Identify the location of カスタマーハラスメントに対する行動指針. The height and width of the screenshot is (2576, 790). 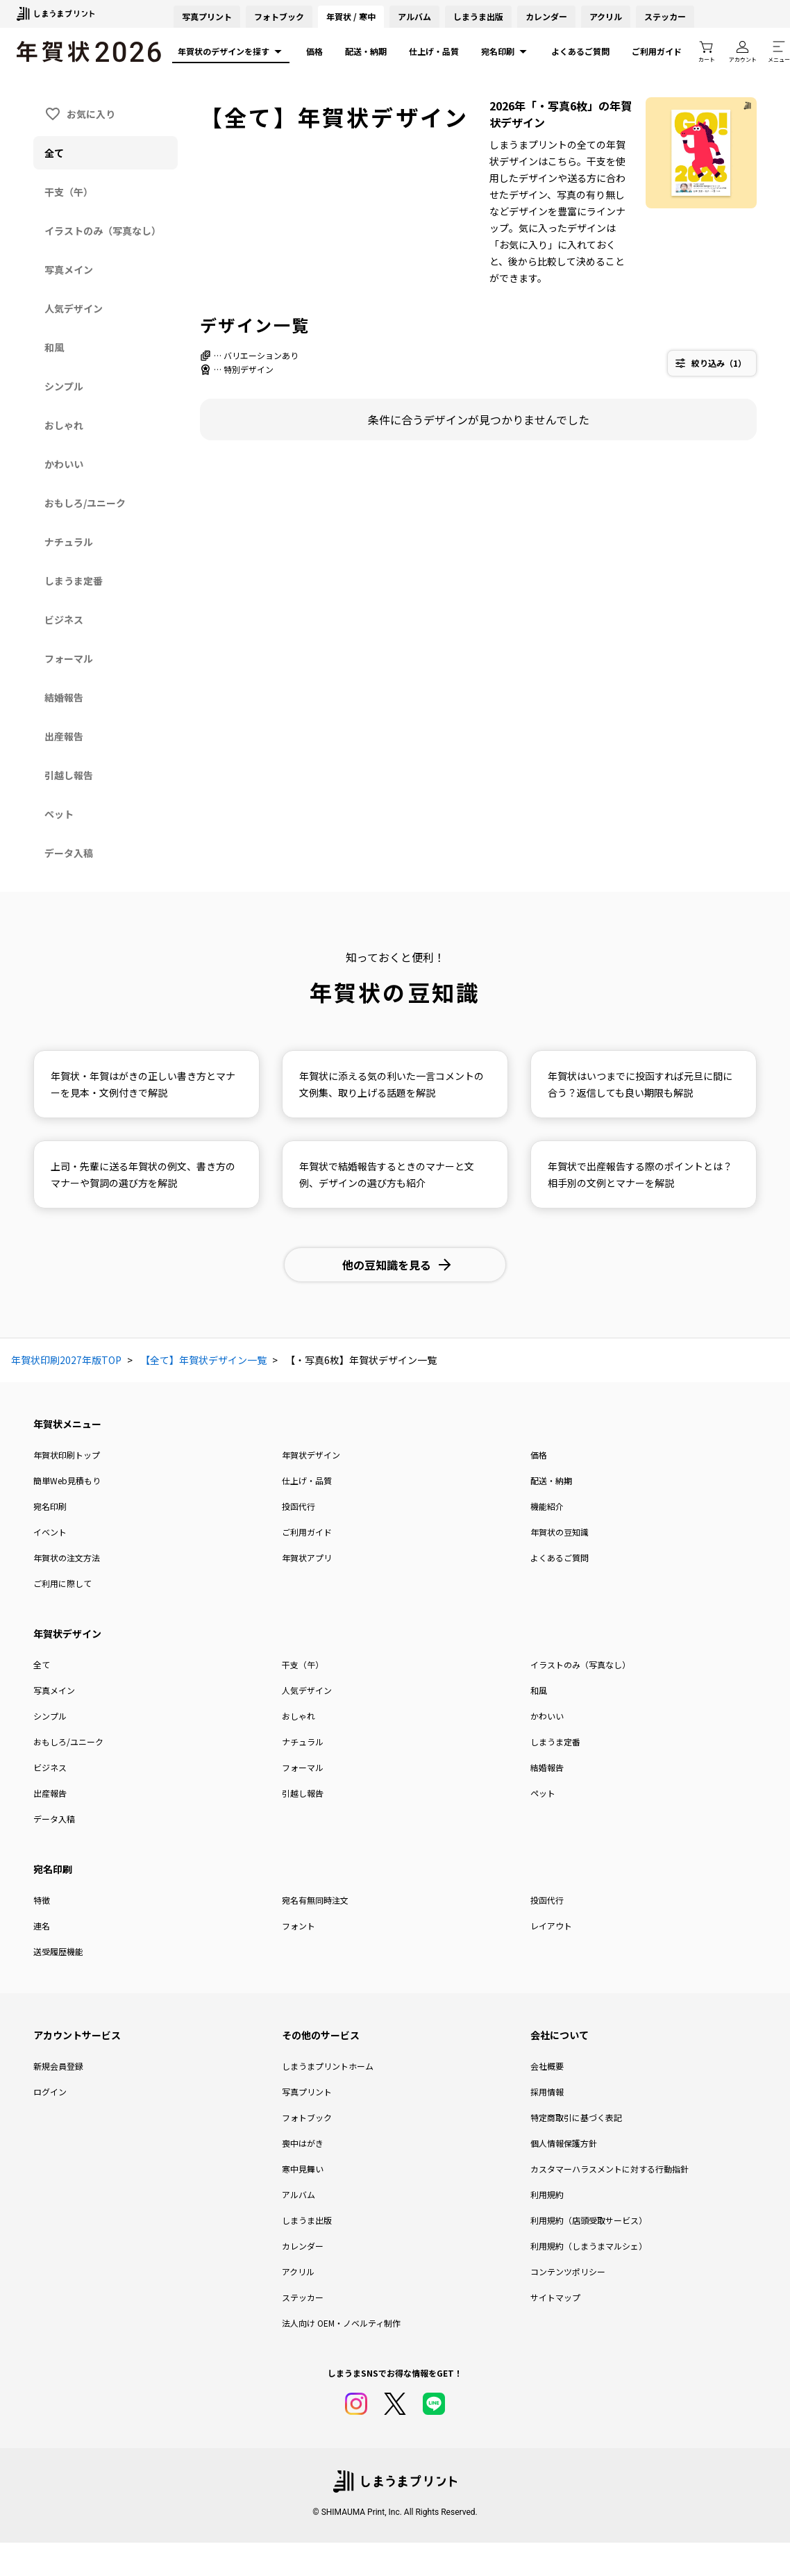
(609, 2169).